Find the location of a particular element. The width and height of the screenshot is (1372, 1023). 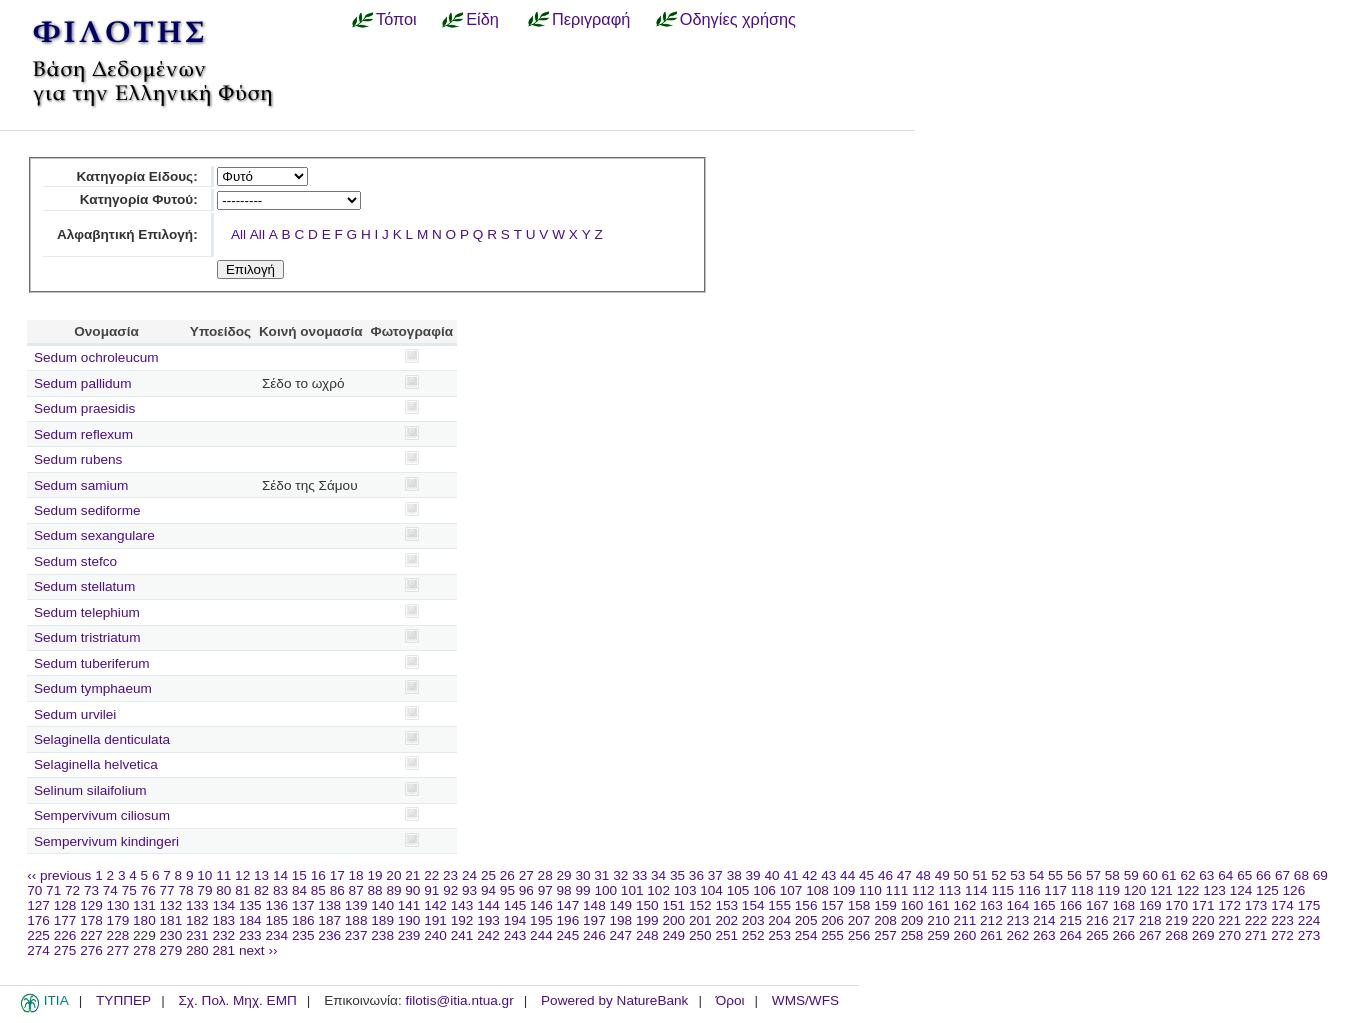

74 is located at coordinates (110, 890).